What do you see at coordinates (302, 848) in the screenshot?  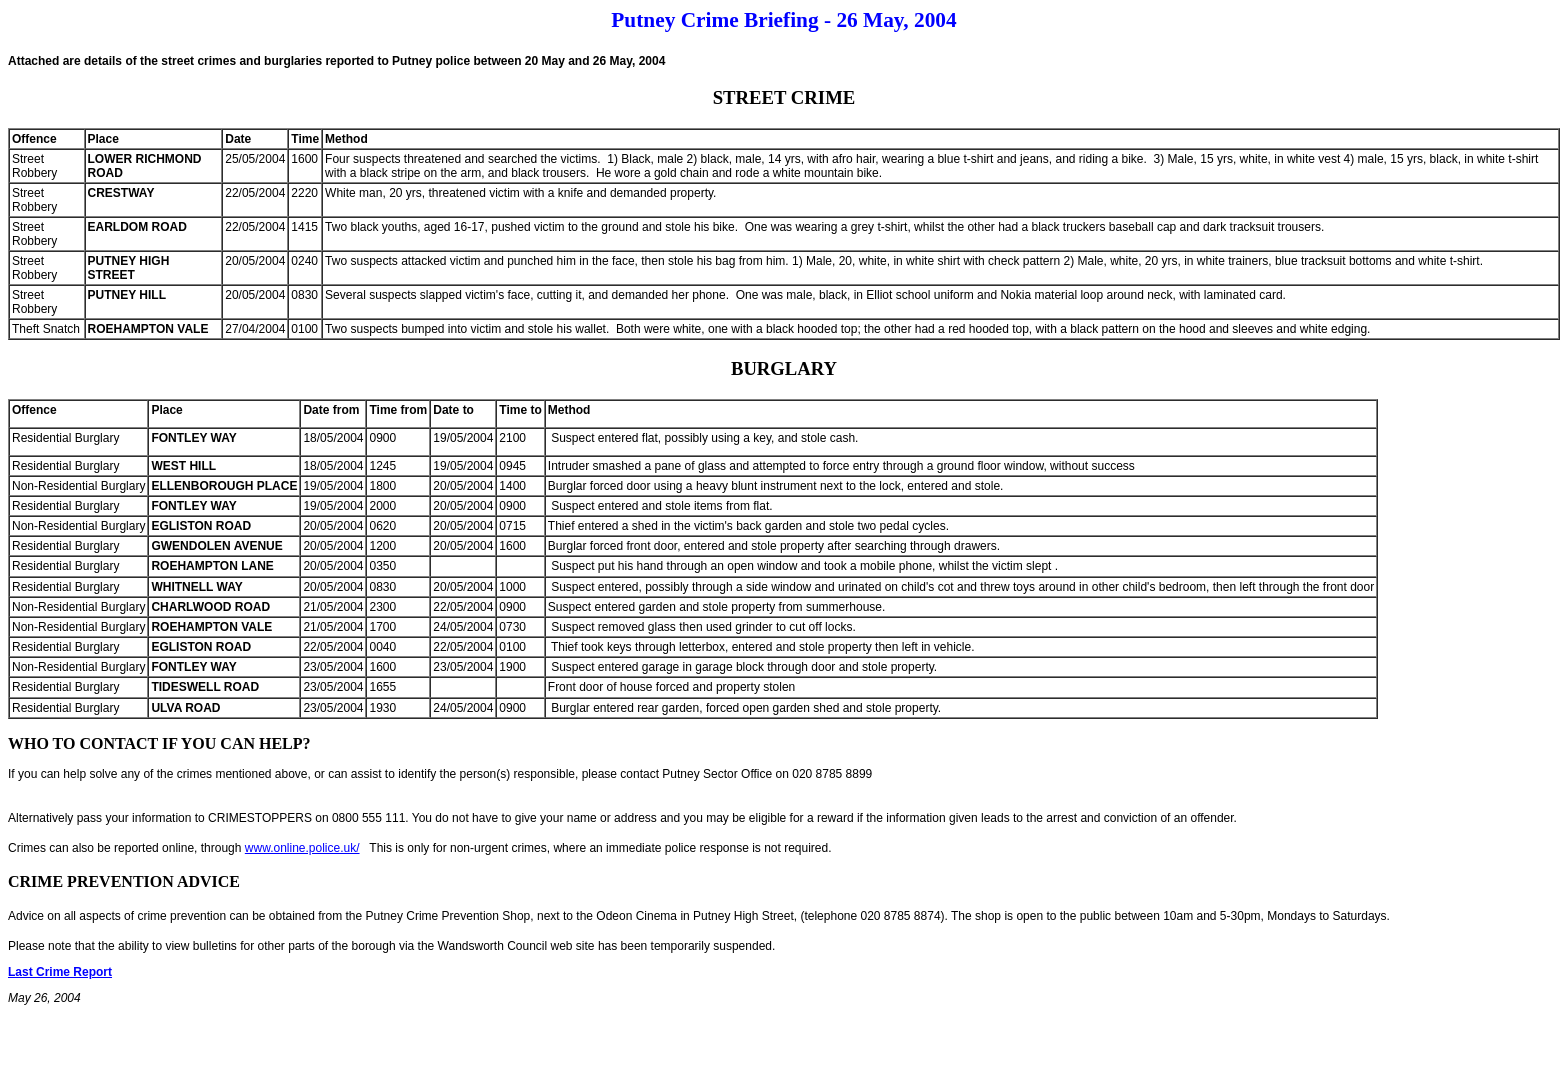 I see `www.online.police.uk/` at bounding box center [302, 848].